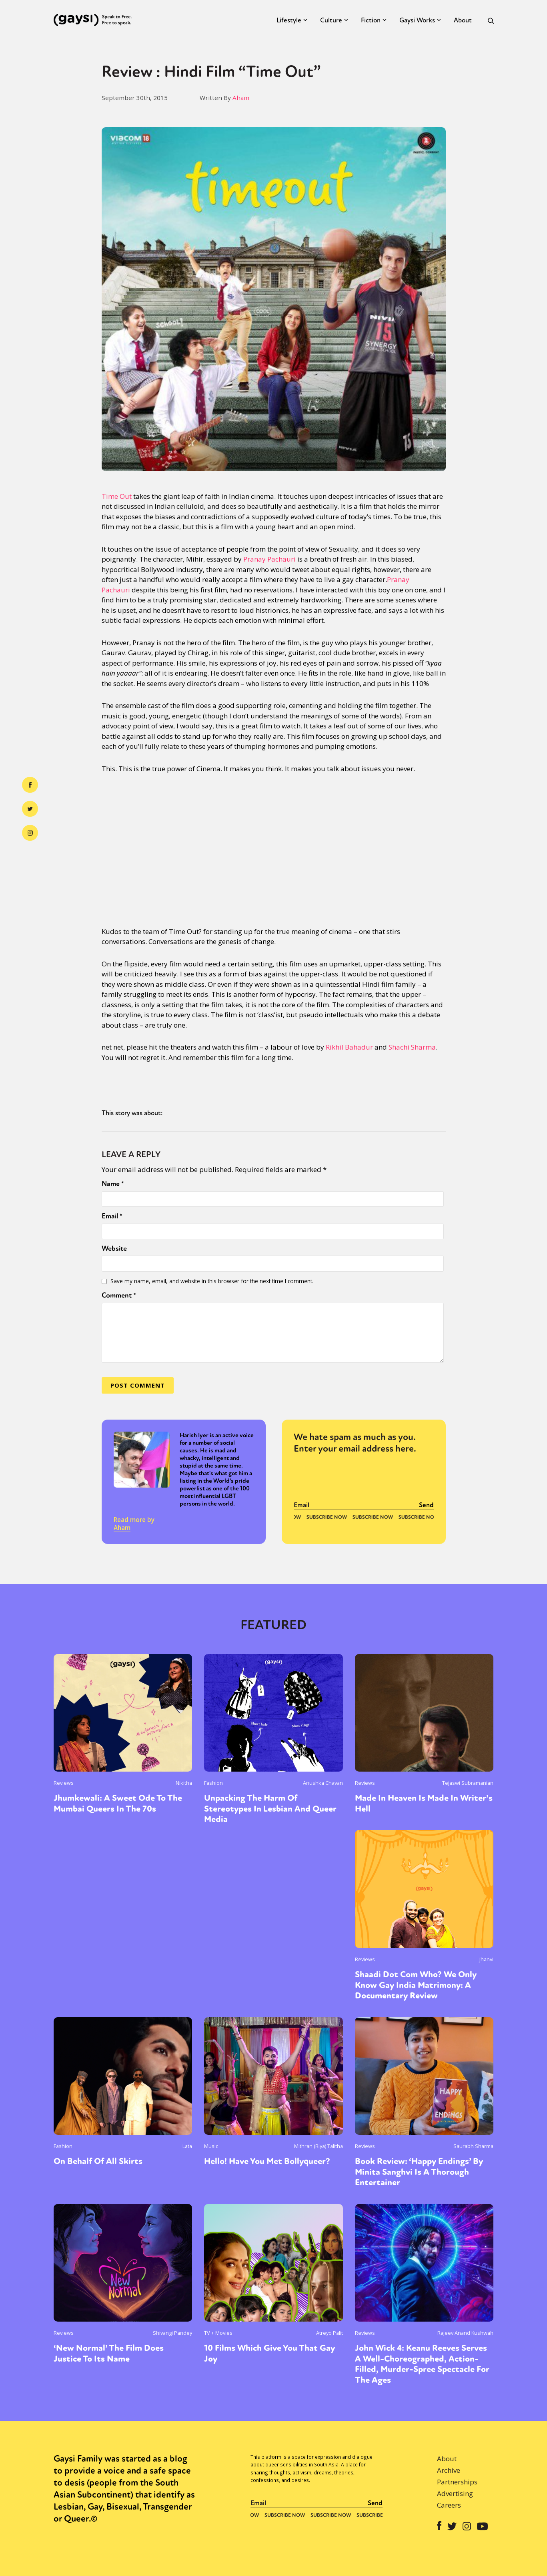  I want to click on Shachi Sharma, so click(412, 1047).